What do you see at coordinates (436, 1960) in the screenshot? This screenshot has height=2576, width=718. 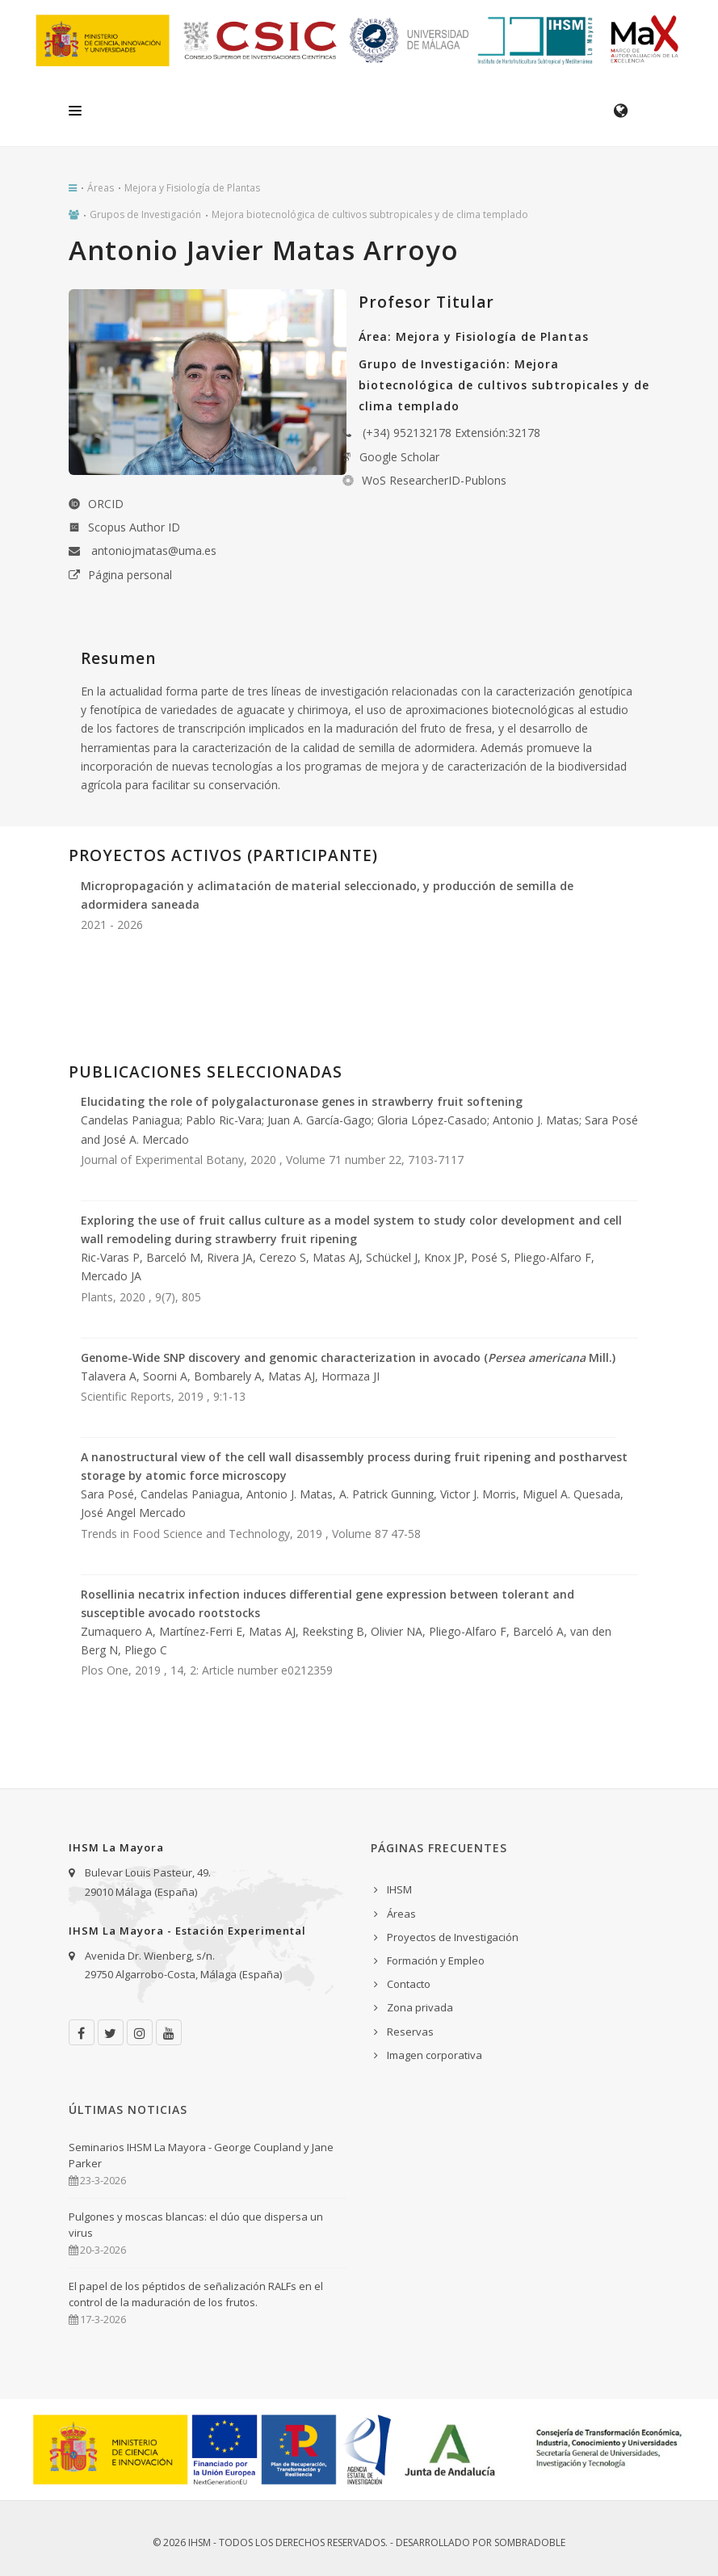 I see `Formación y Empleo` at bounding box center [436, 1960].